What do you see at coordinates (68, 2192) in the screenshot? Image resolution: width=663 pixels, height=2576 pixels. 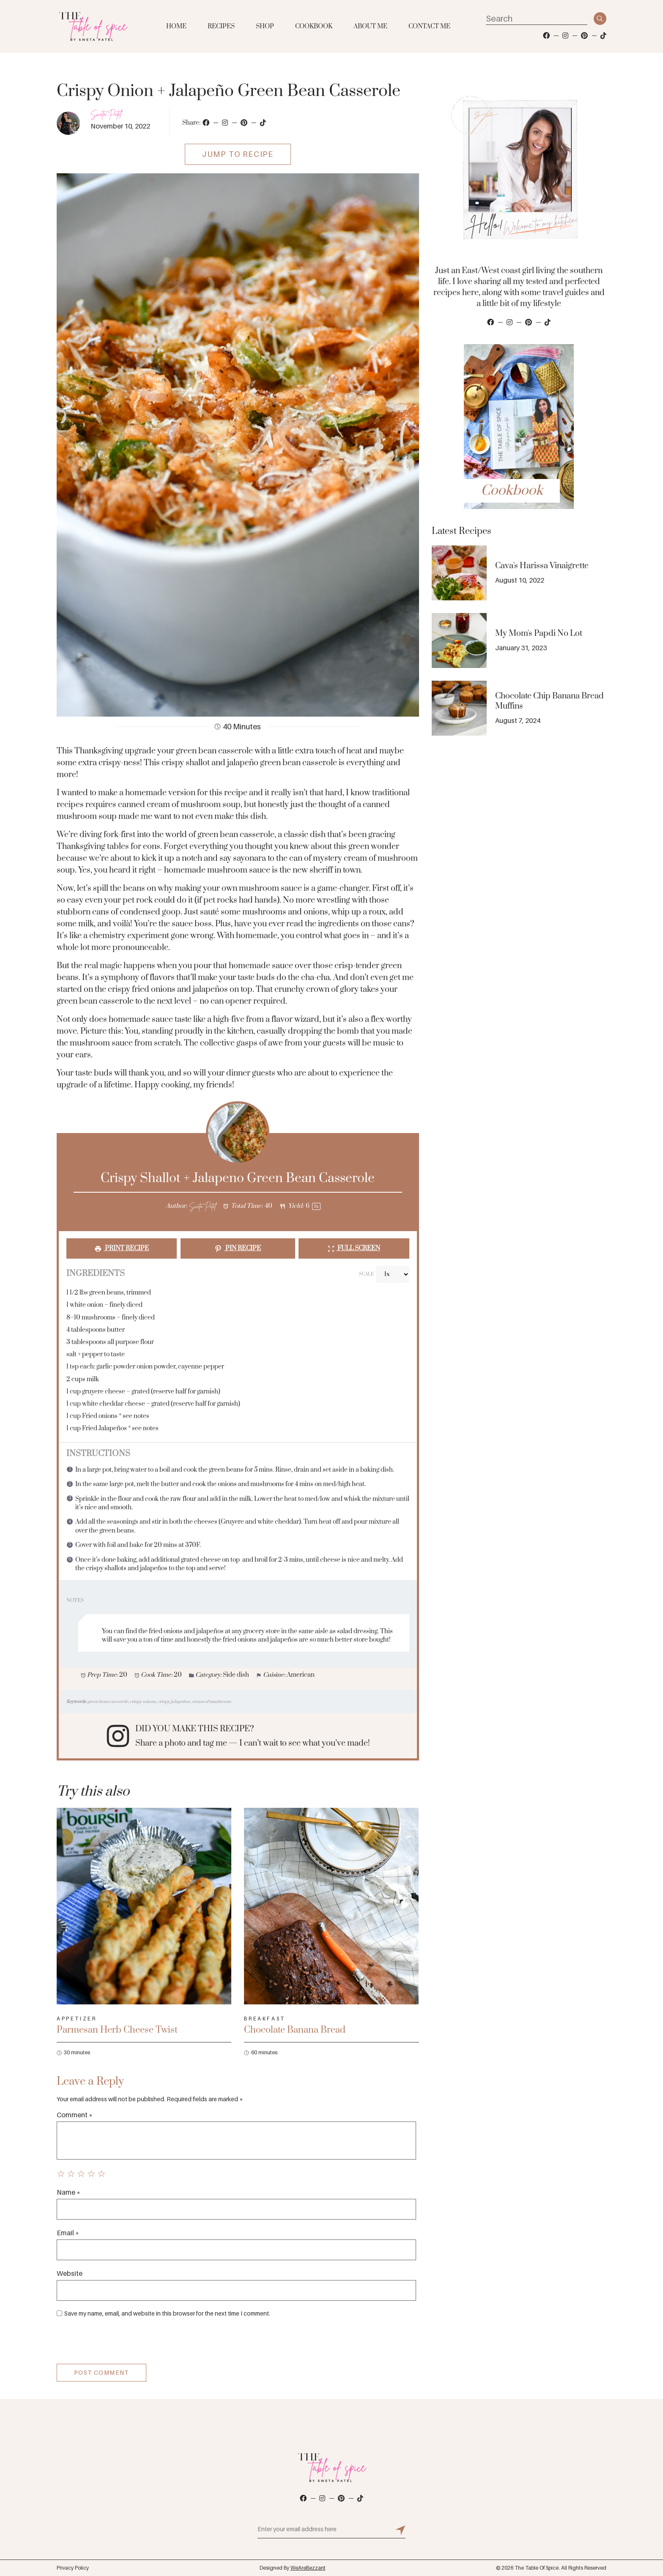 I see `Name` at bounding box center [68, 2192].